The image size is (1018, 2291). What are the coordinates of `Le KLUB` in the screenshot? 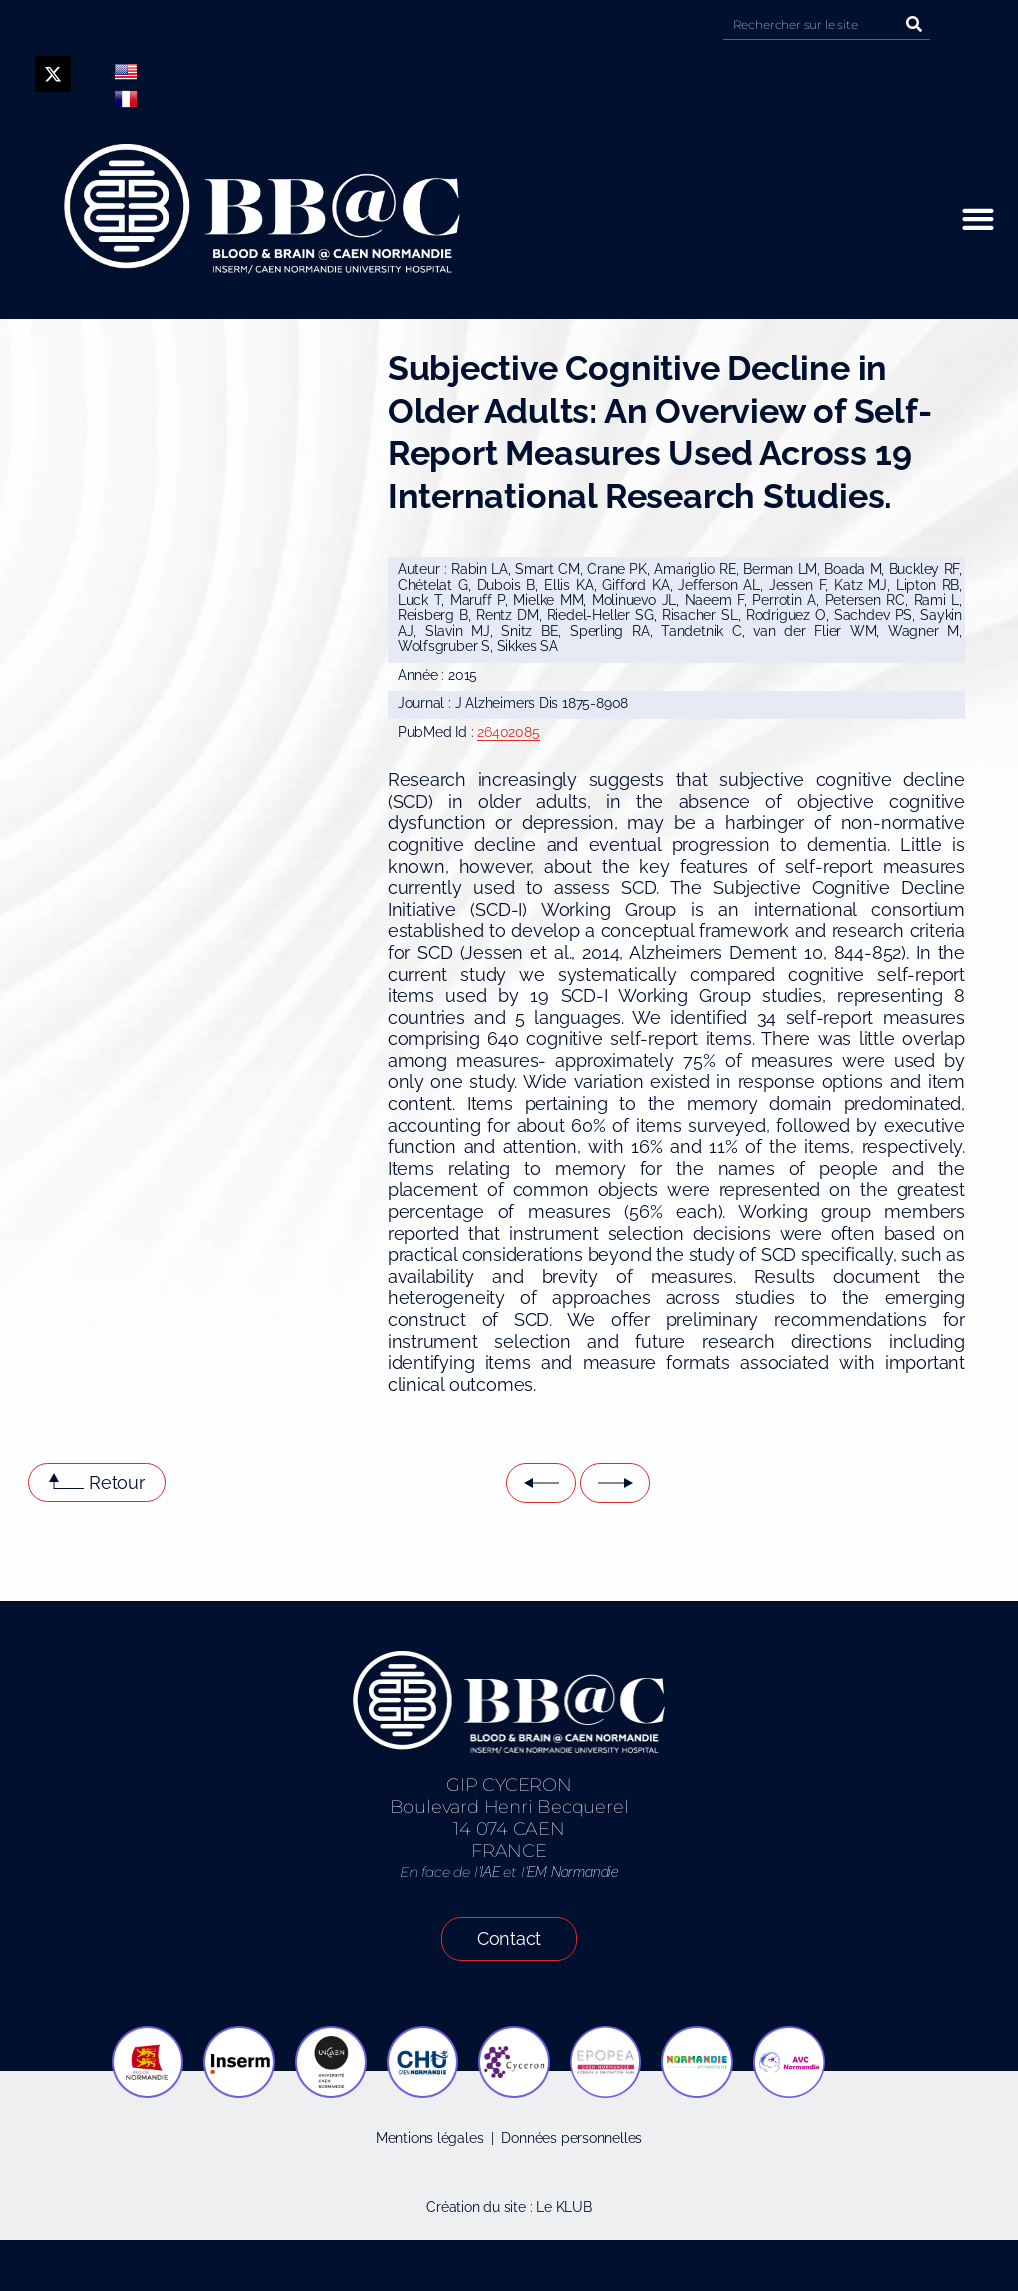 It's located at (564, 2207).